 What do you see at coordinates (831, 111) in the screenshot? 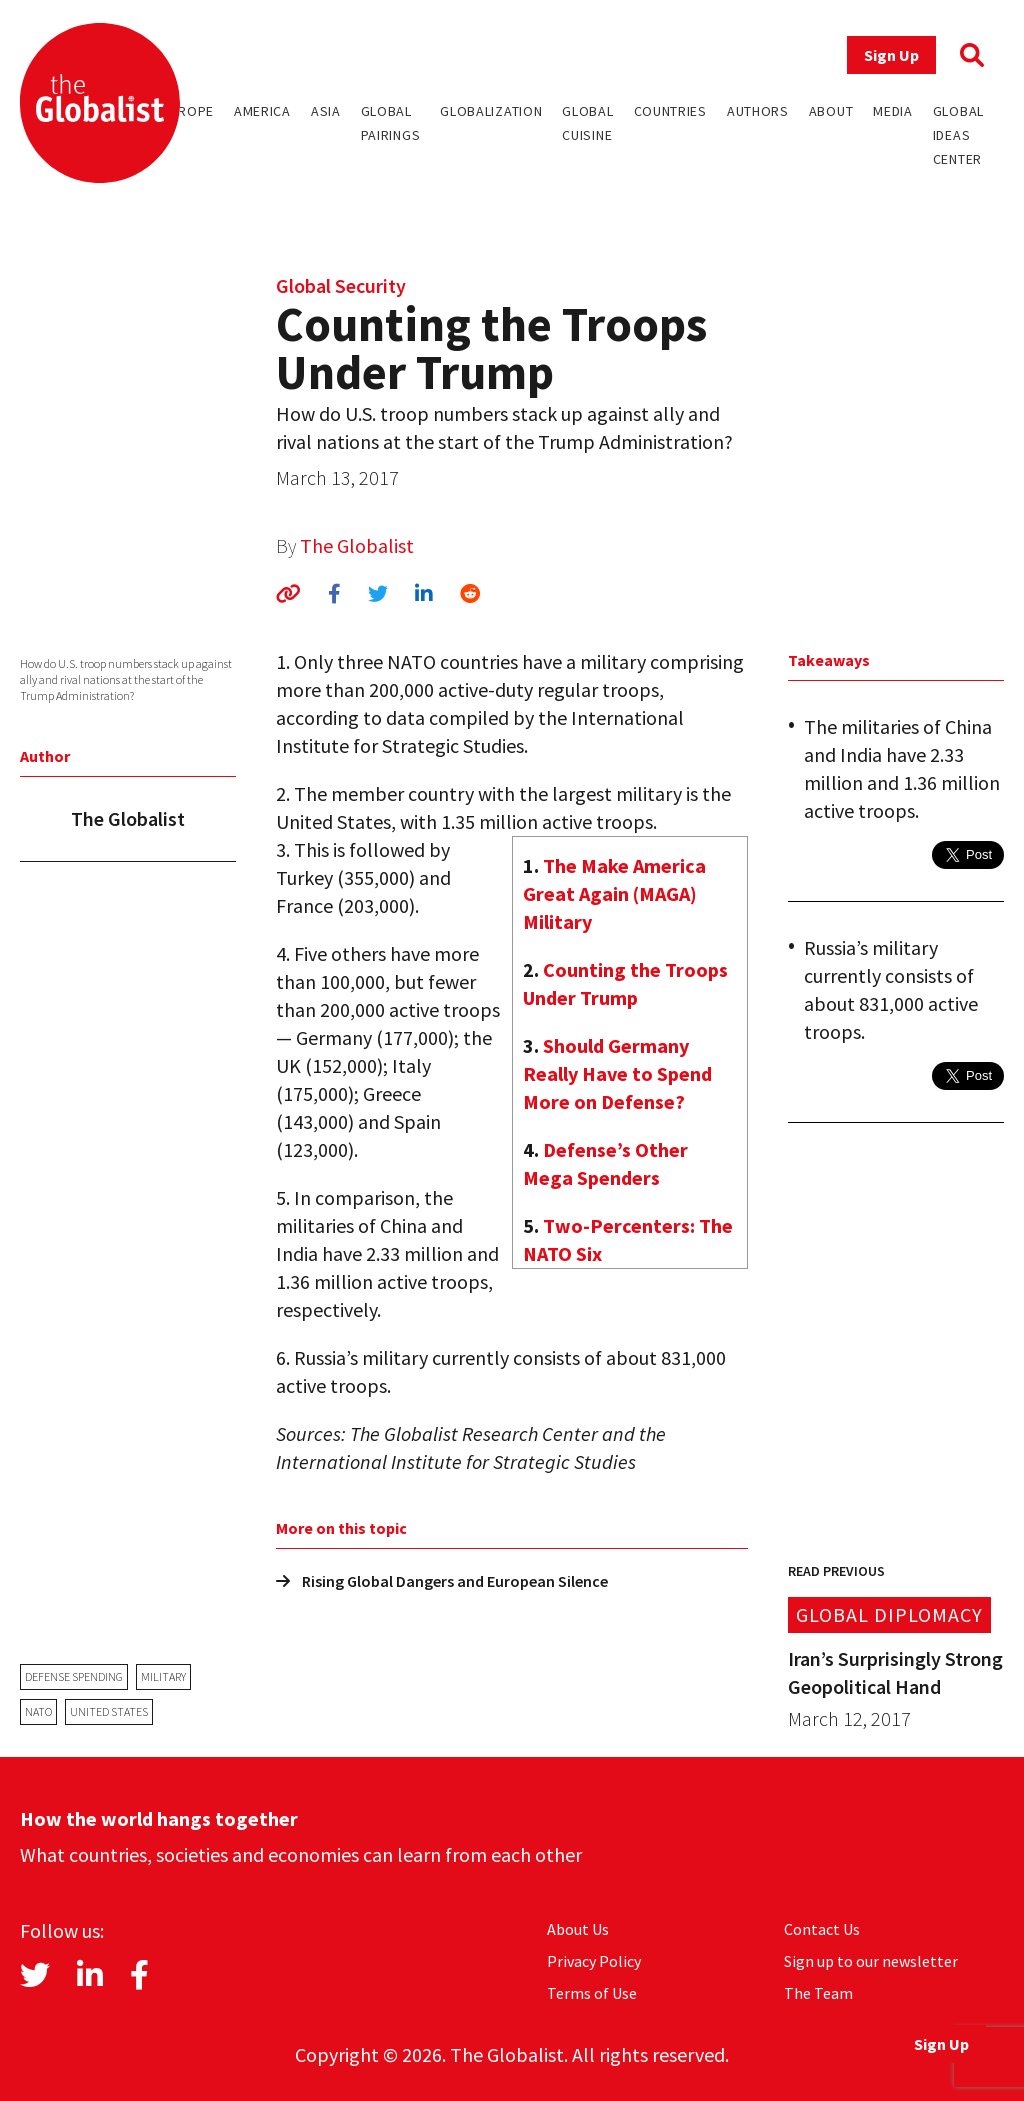
I see `About` at bounding box center [831, 111].